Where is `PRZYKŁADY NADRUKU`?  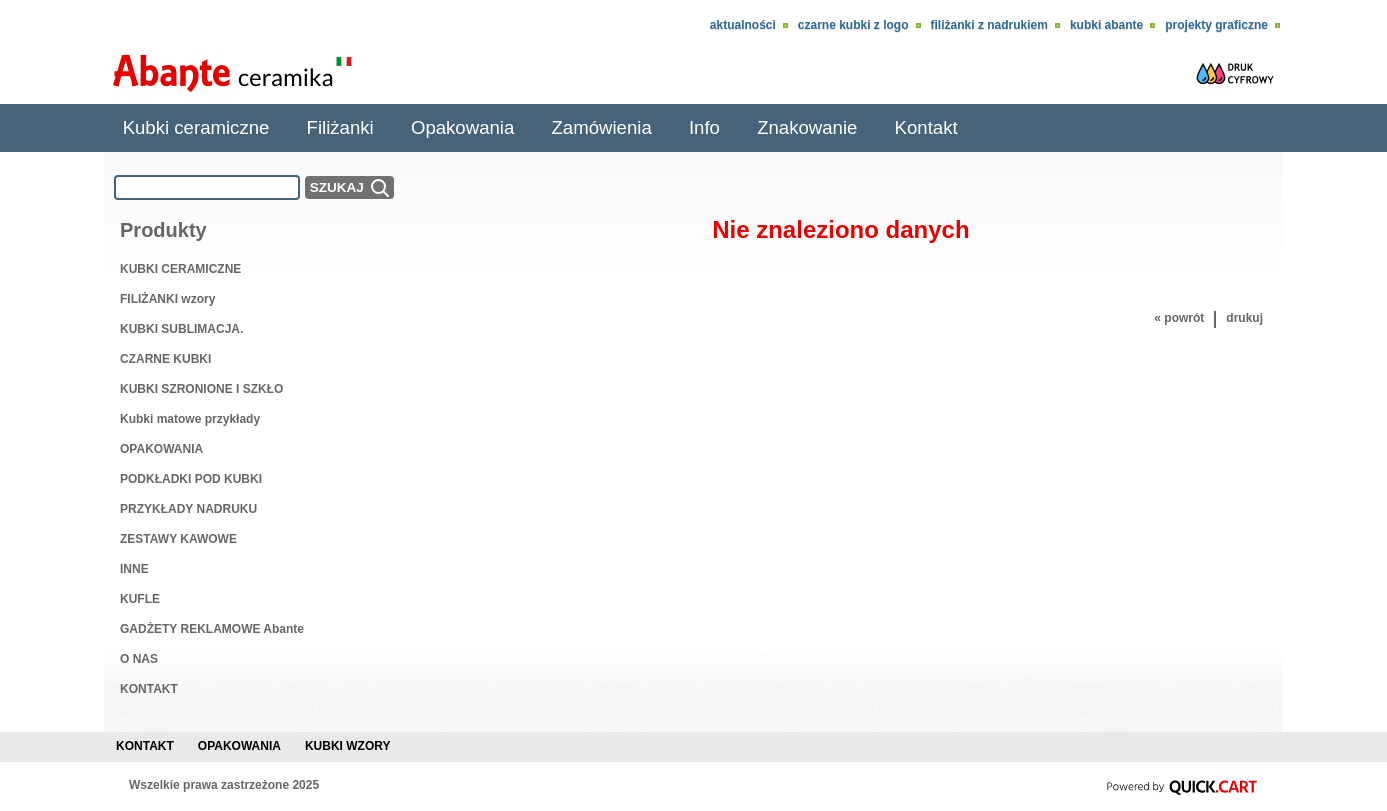
PRZYKŁADY NADRUKU is located at coordinates (188, 509).